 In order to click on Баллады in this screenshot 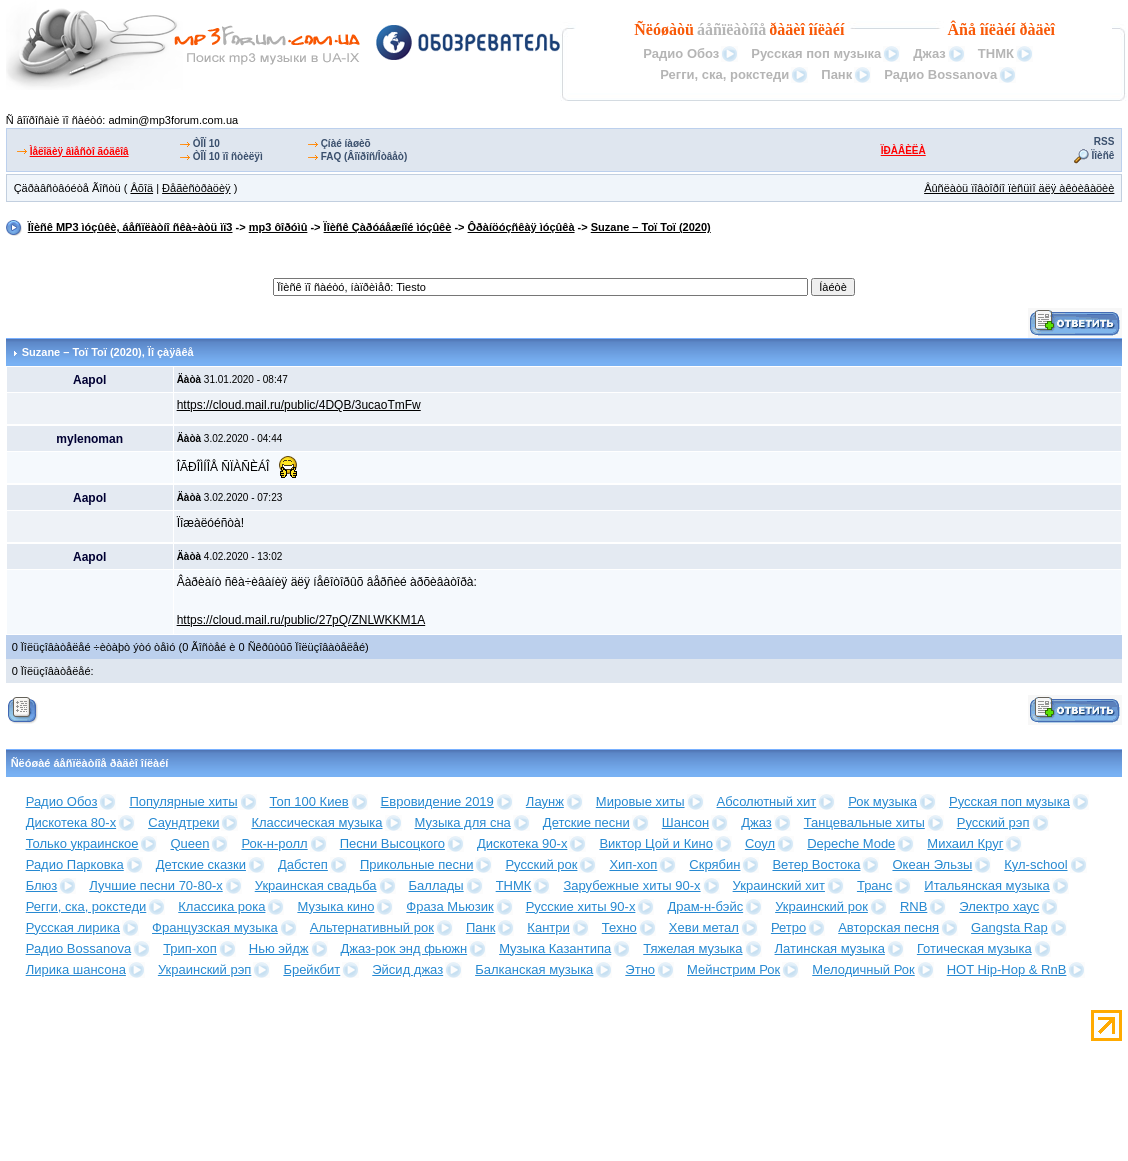, I will do `click(436, 885)`.